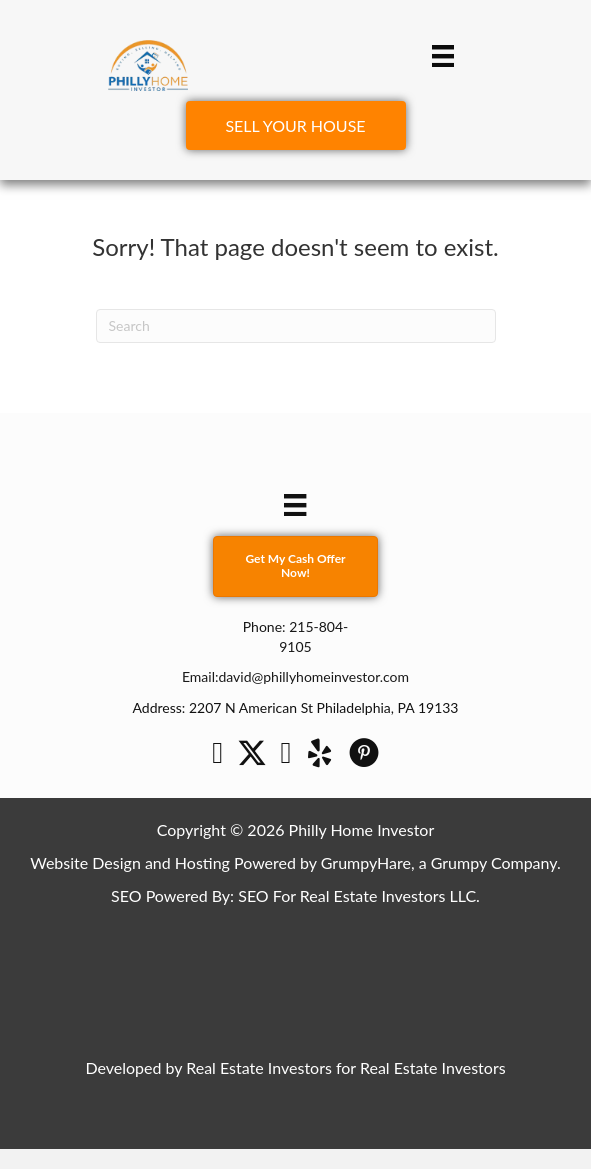 The image size is (591, 1169). What do you see at coordinates (357, 895) in the screenshot?
I see `SEO For Real Estate Investors LLC` at bounding box center [357, 895].